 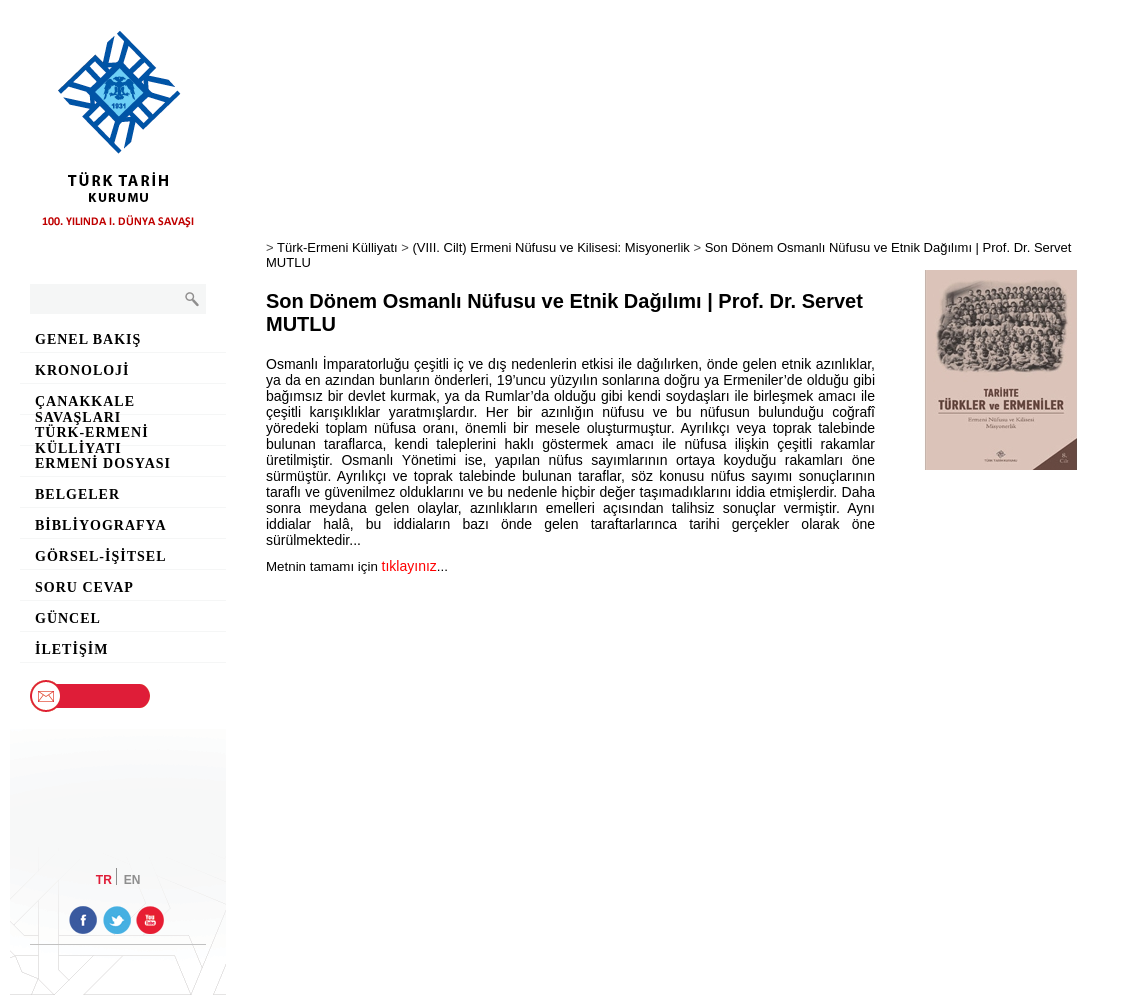 What do you see at coordinates (85, 404) in the screenshot?
I see `Çanakkale Savaşları` at bounding box center [85, 404].